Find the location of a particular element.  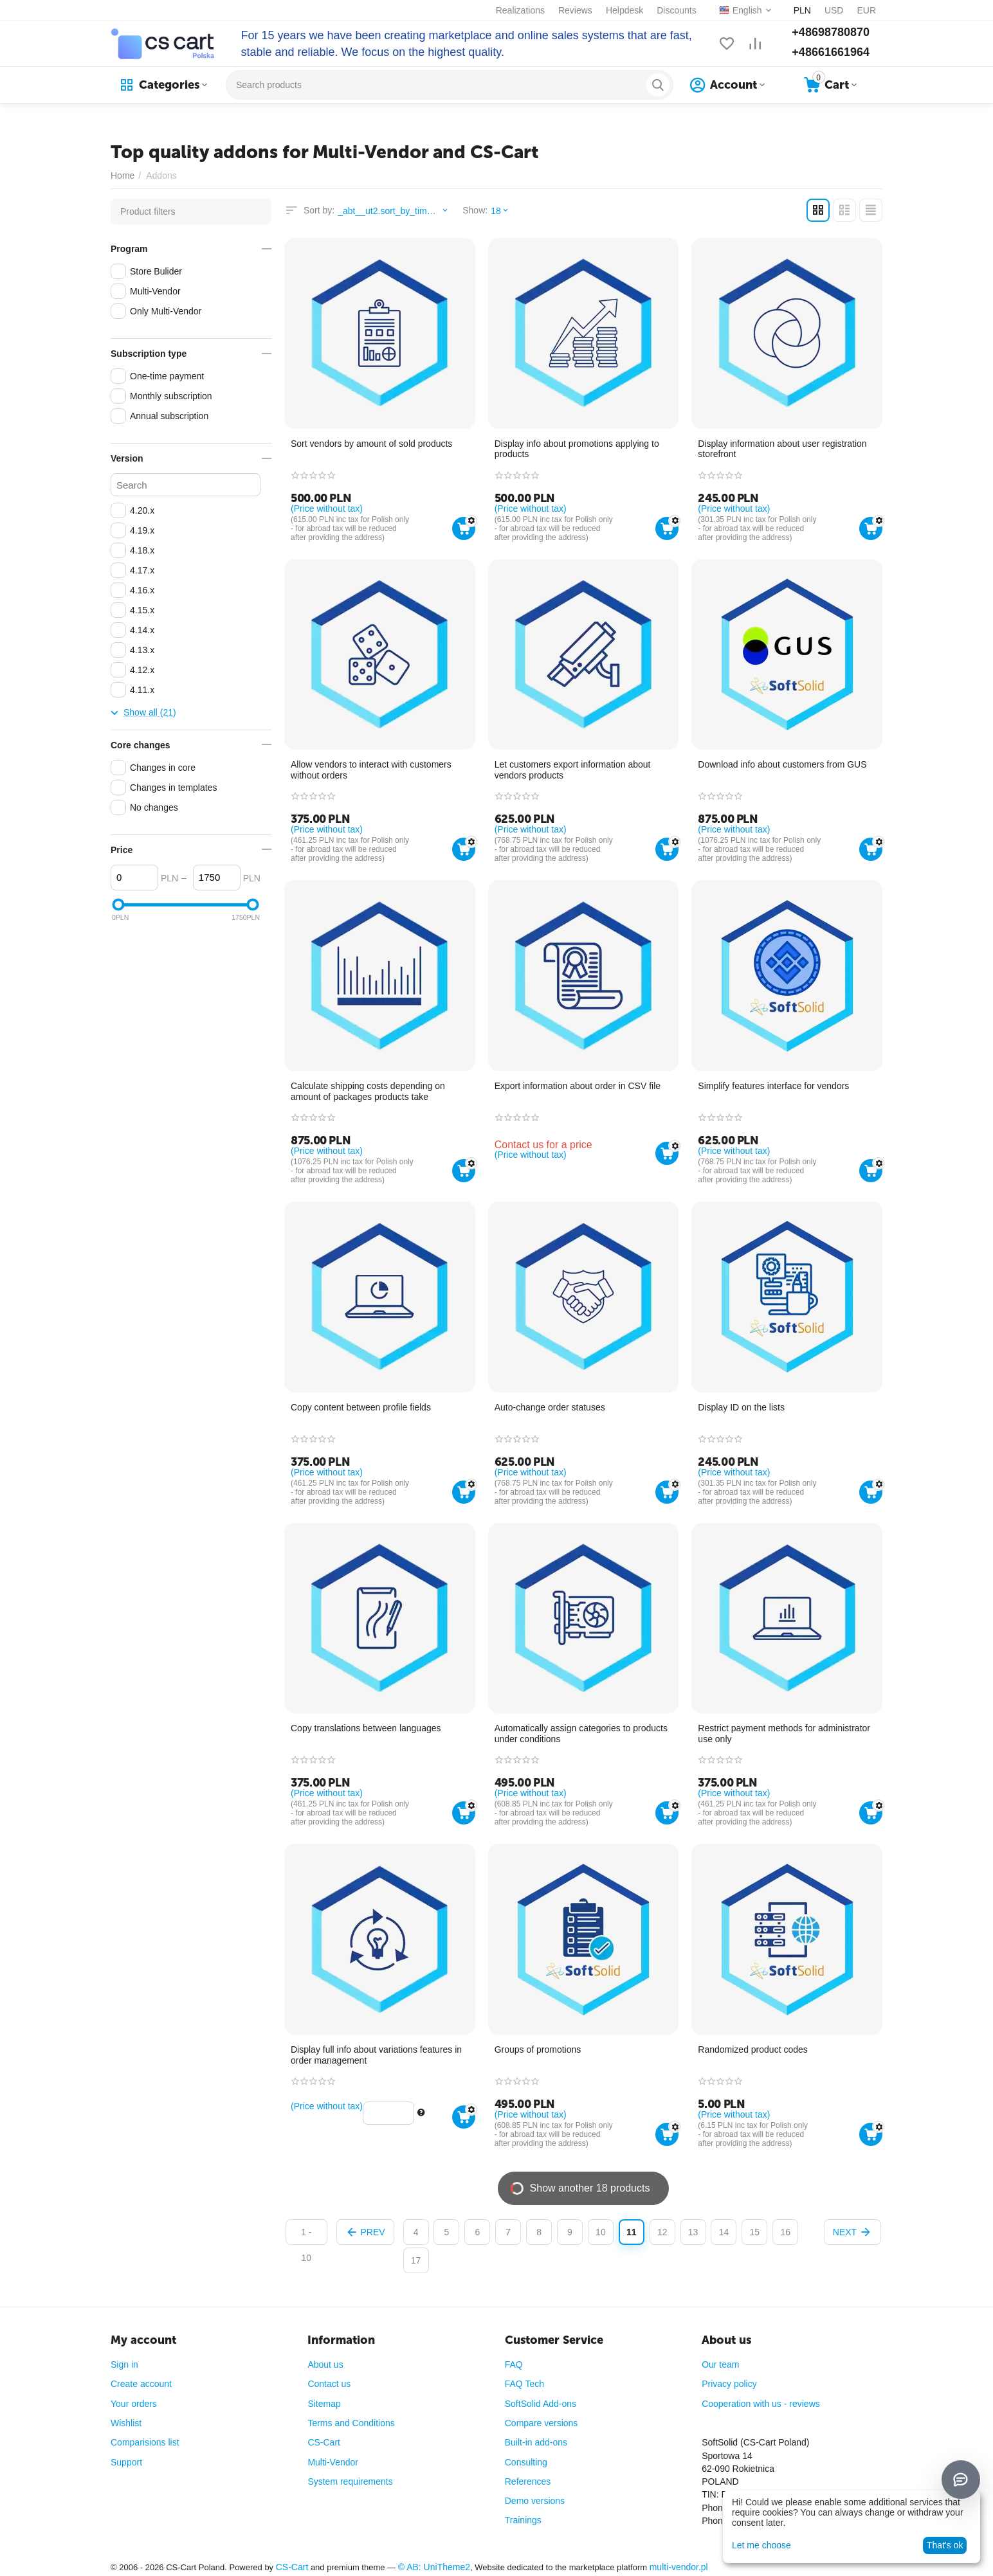

Let me choose is located at coordinates (761, 2545).